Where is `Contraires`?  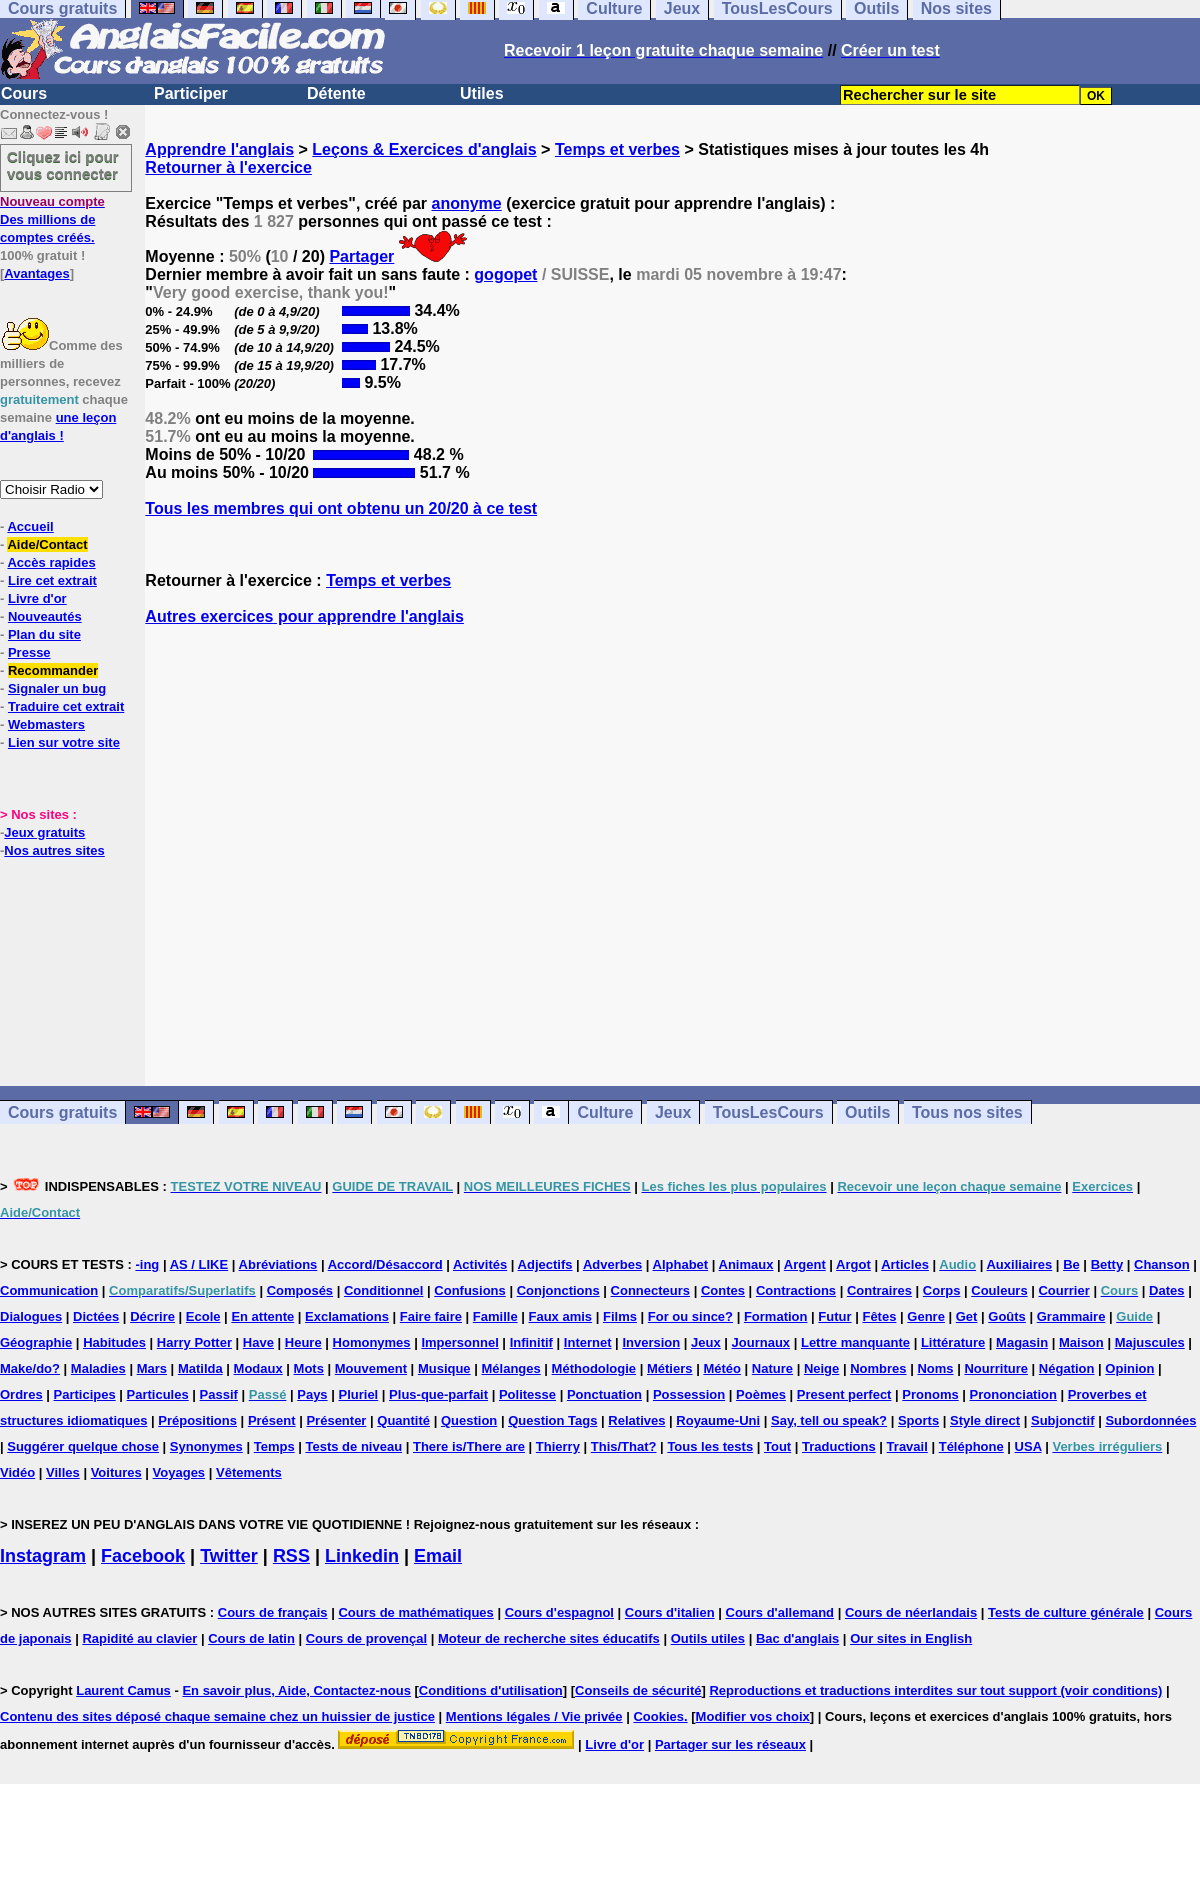 Contraires is located at coordinates (879, 1290).